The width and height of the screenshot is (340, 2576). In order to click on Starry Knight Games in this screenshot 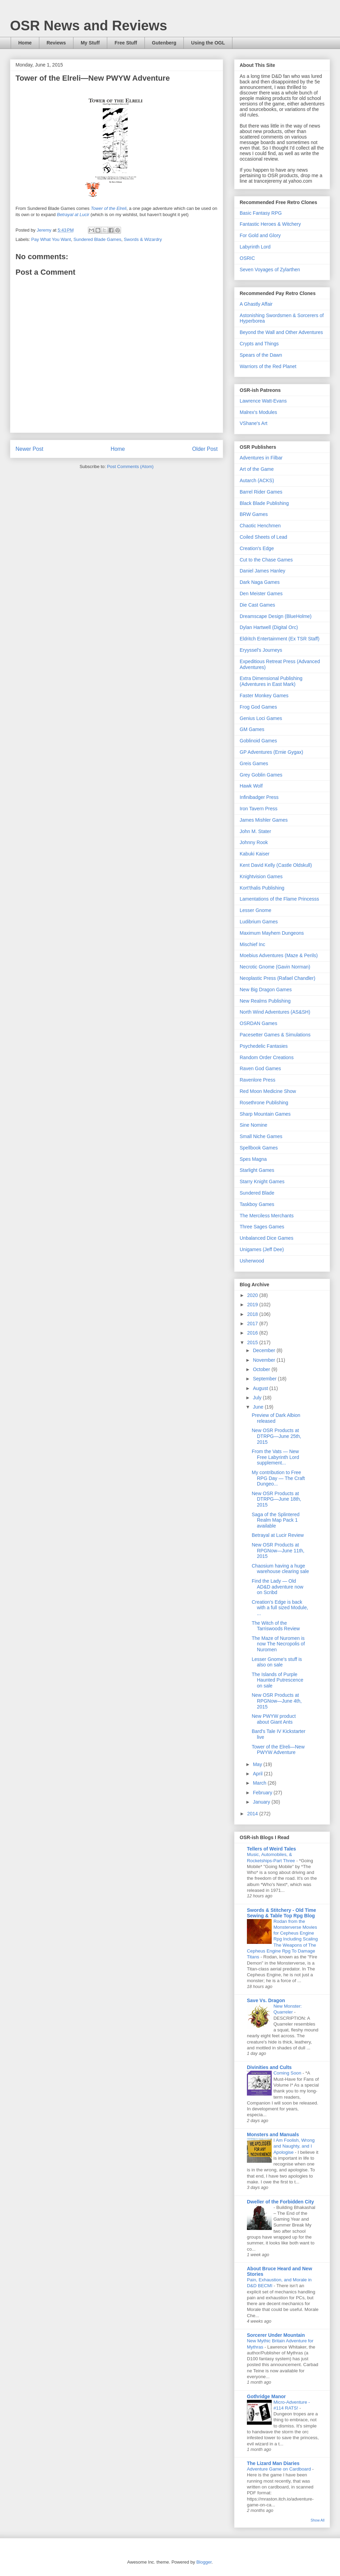, I will do `click(262, 1181)`.